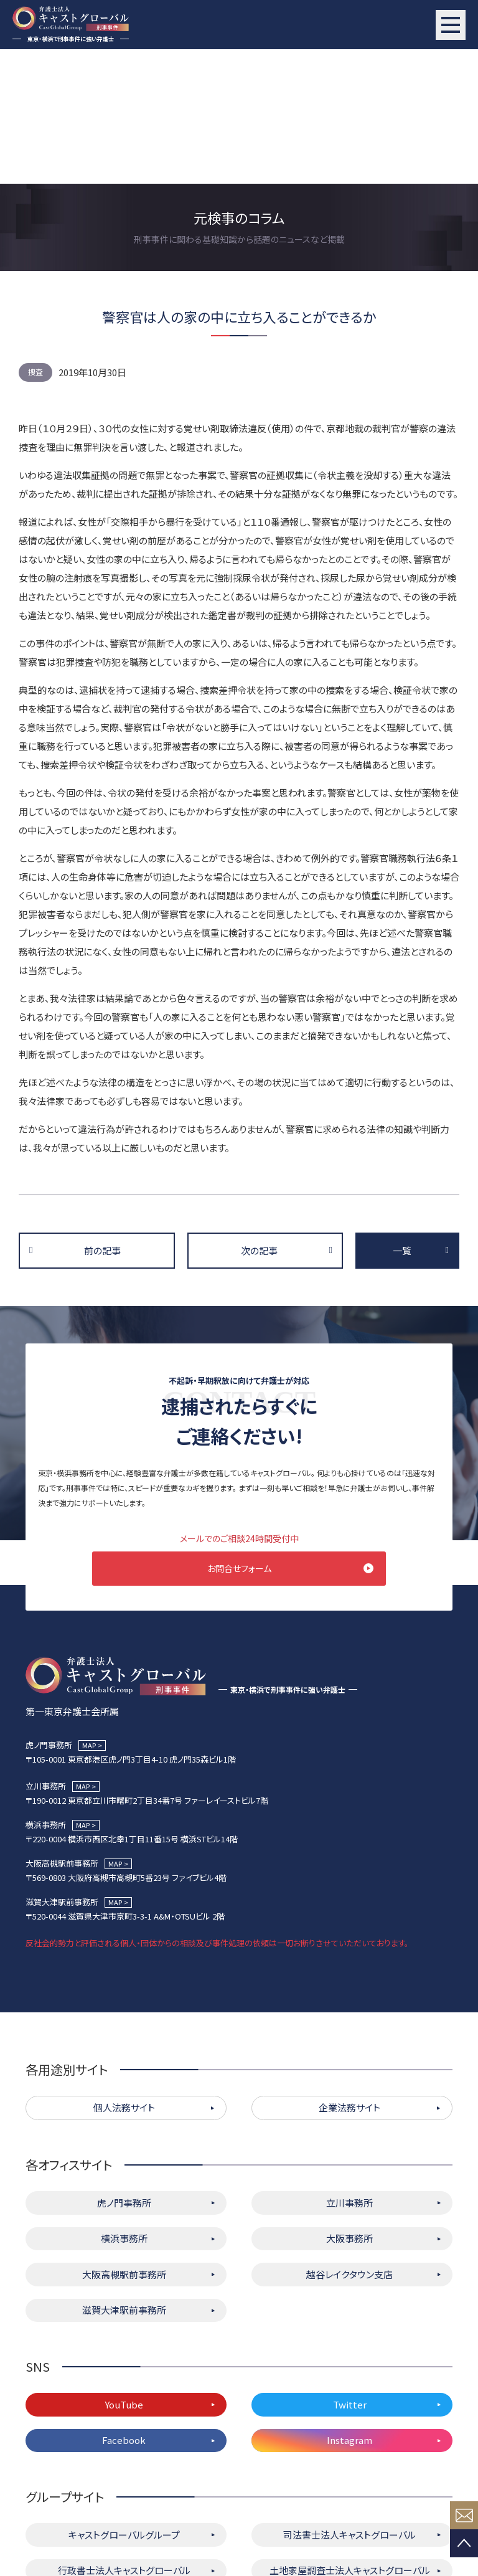  Describe the element at coordinates (124, 2142) in the screenshot. I see `大阪高槻駅前事務所` at that location.